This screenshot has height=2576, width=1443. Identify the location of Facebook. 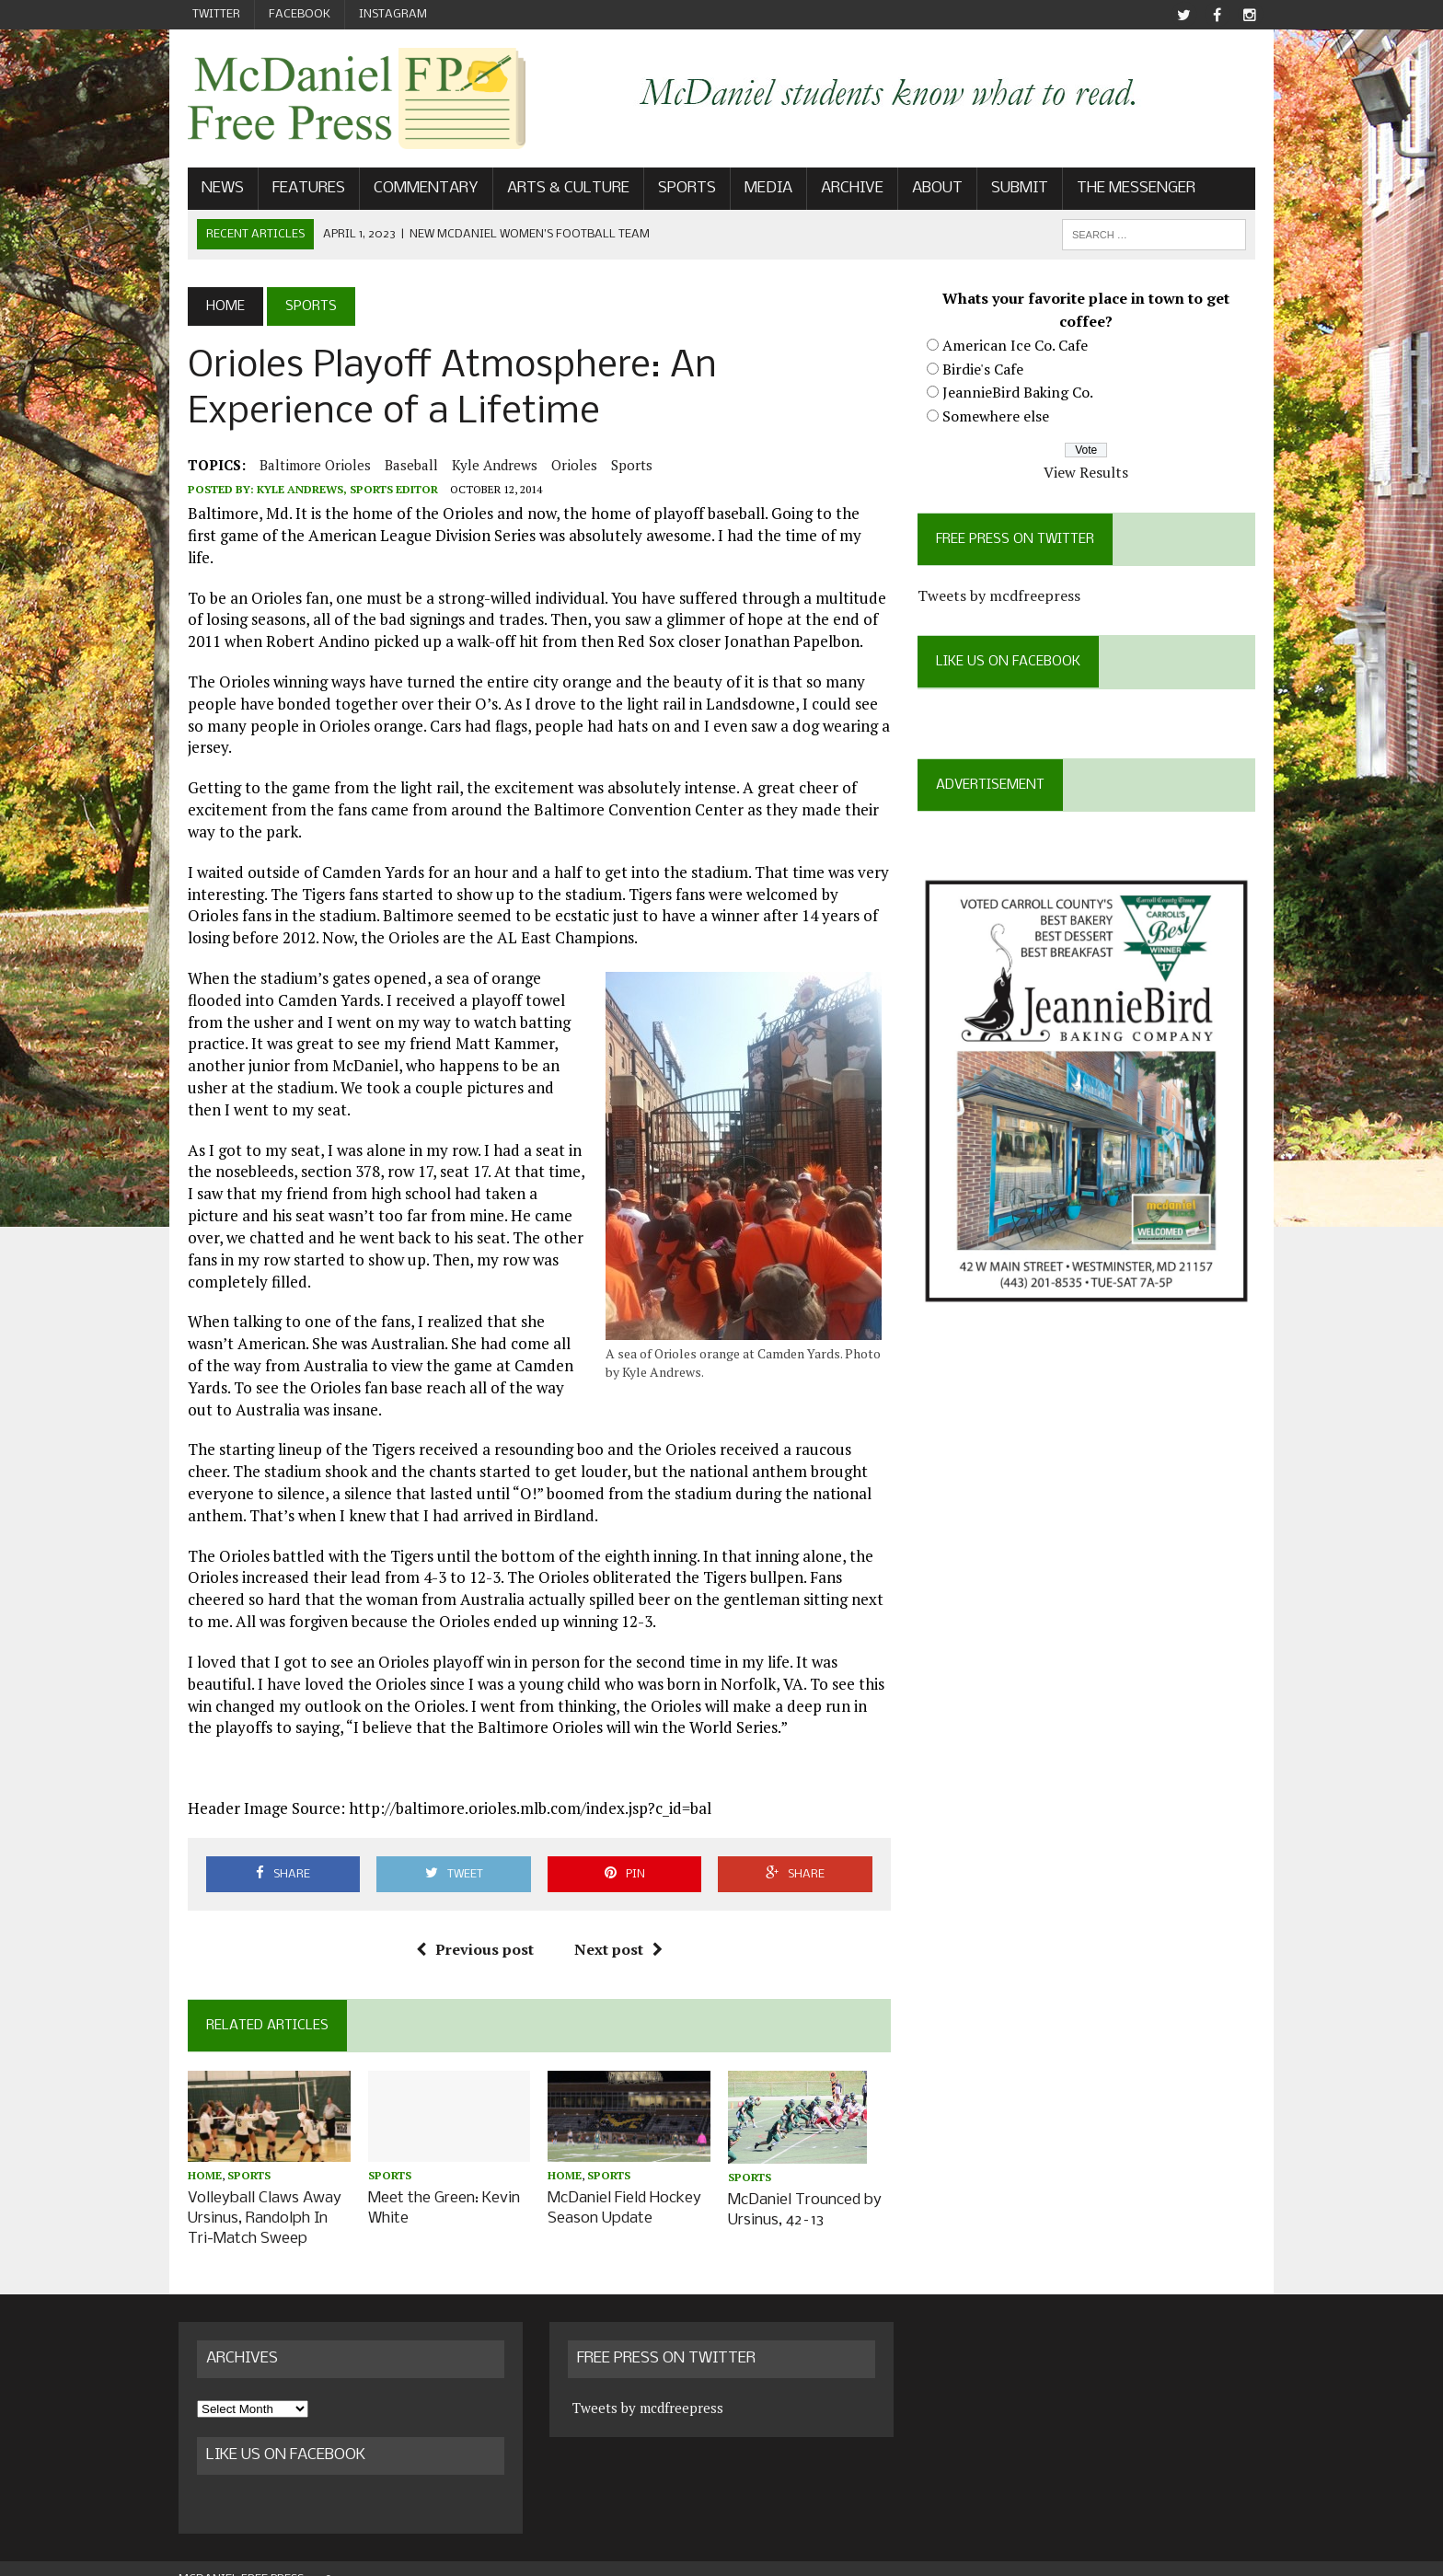
(299, 14).